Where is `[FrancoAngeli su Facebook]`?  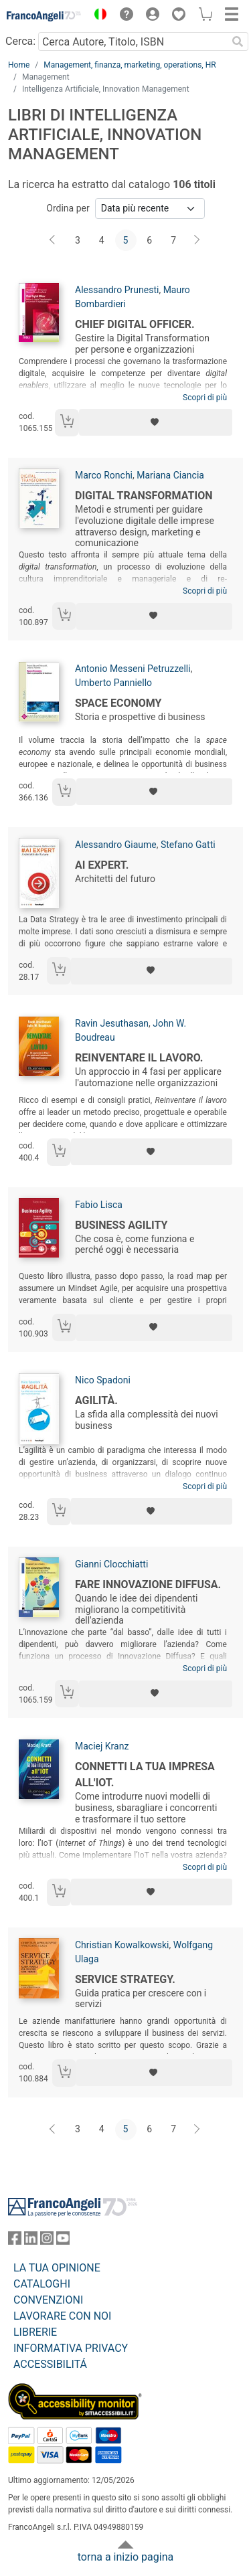 [FrancoAngeli su Facebook] is located at coordinates (14, 2241).